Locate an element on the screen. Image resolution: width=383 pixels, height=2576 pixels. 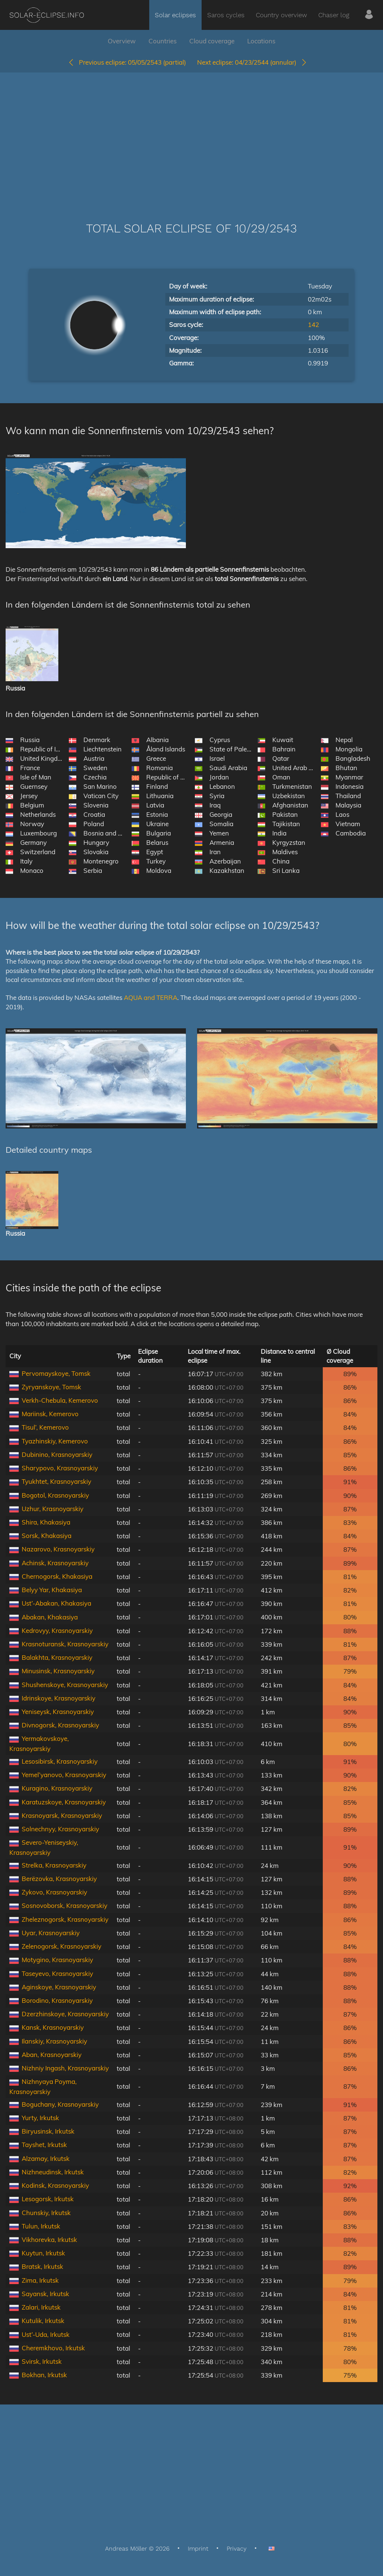
Locations is located at coordinates (261, 41).